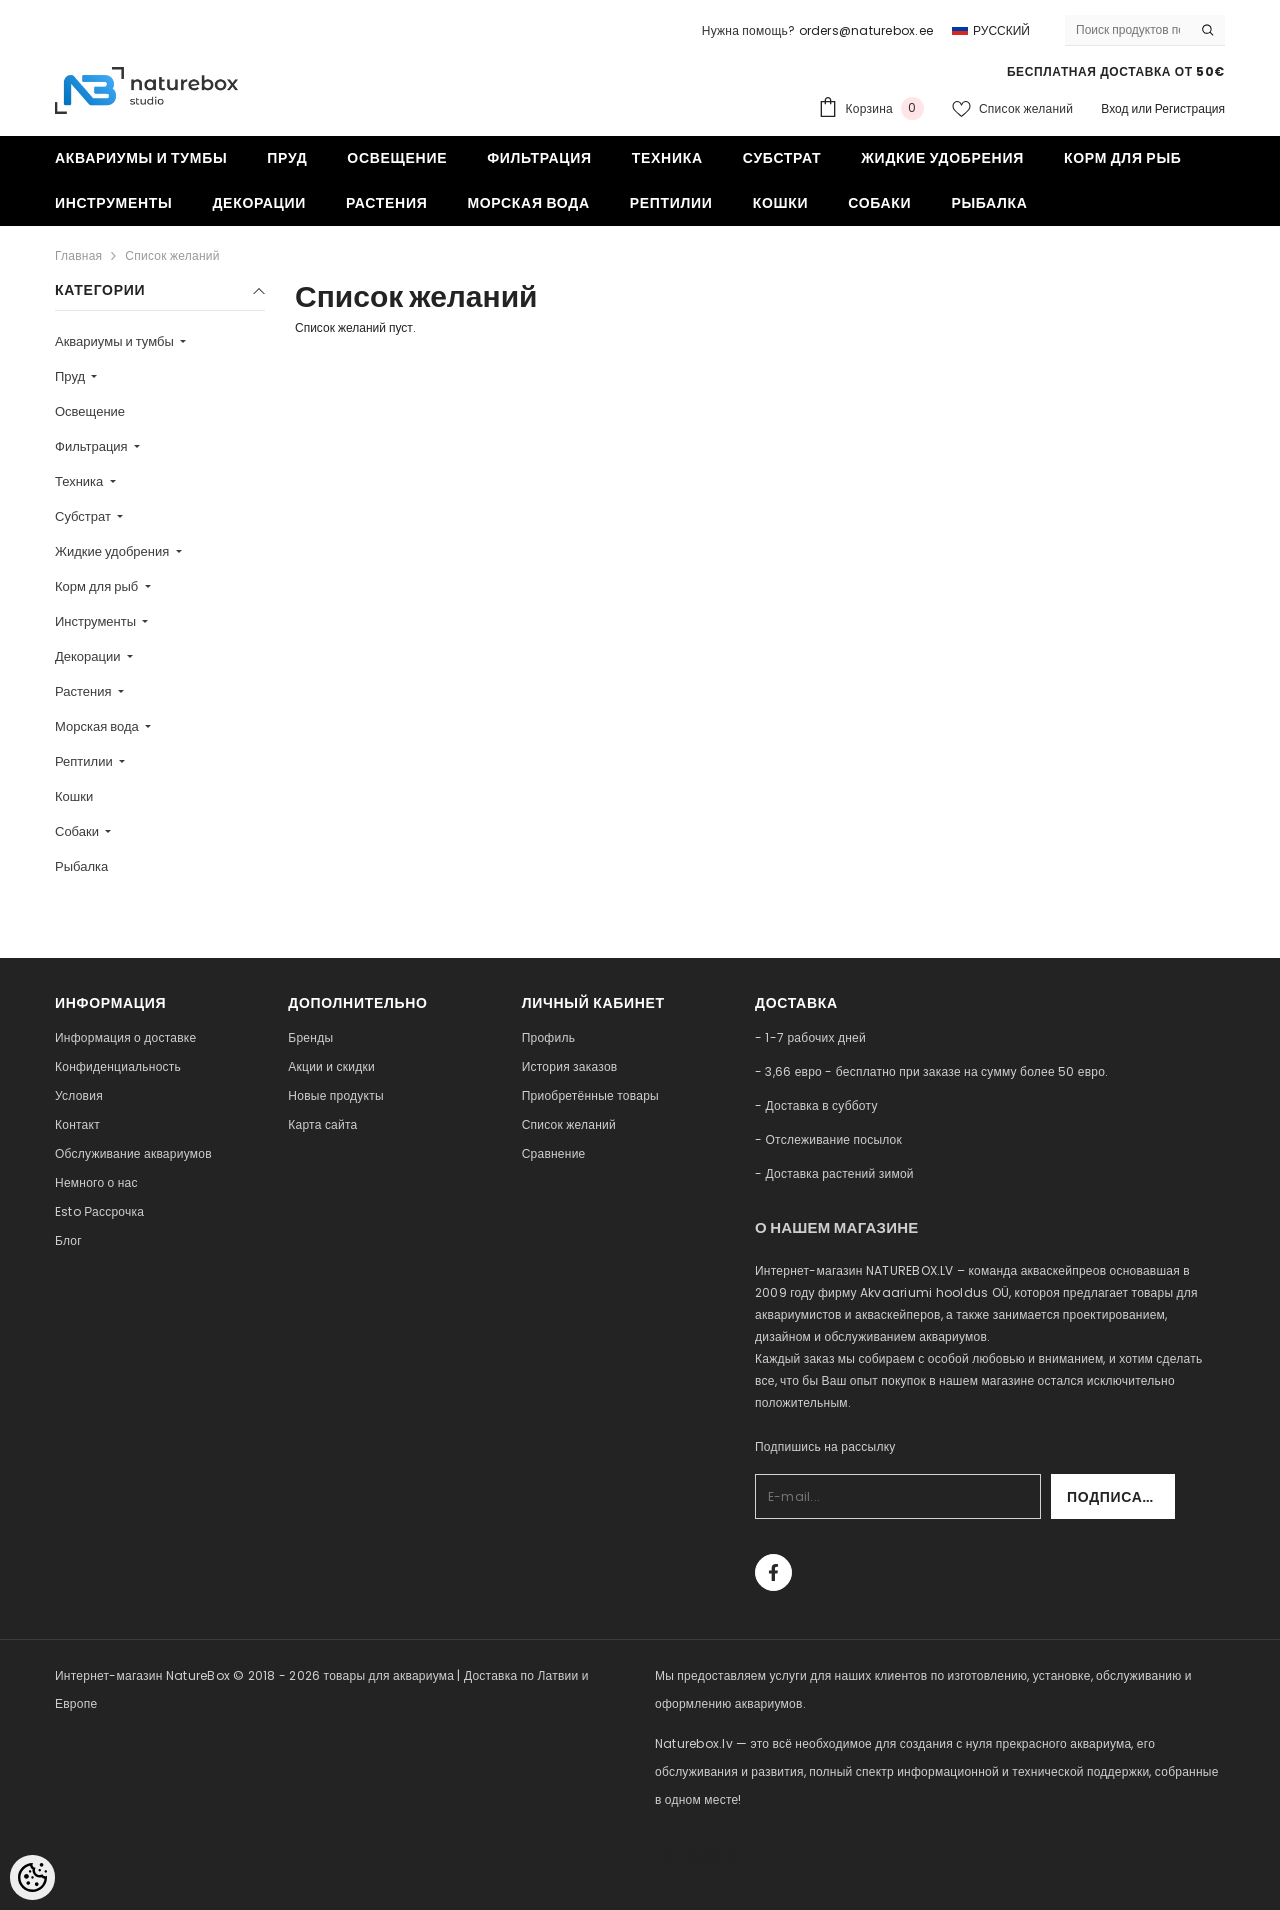  What do you see at coordinates (89, 656) in the screenshot?
I see `Декорации` at bounding box center [89, 656].